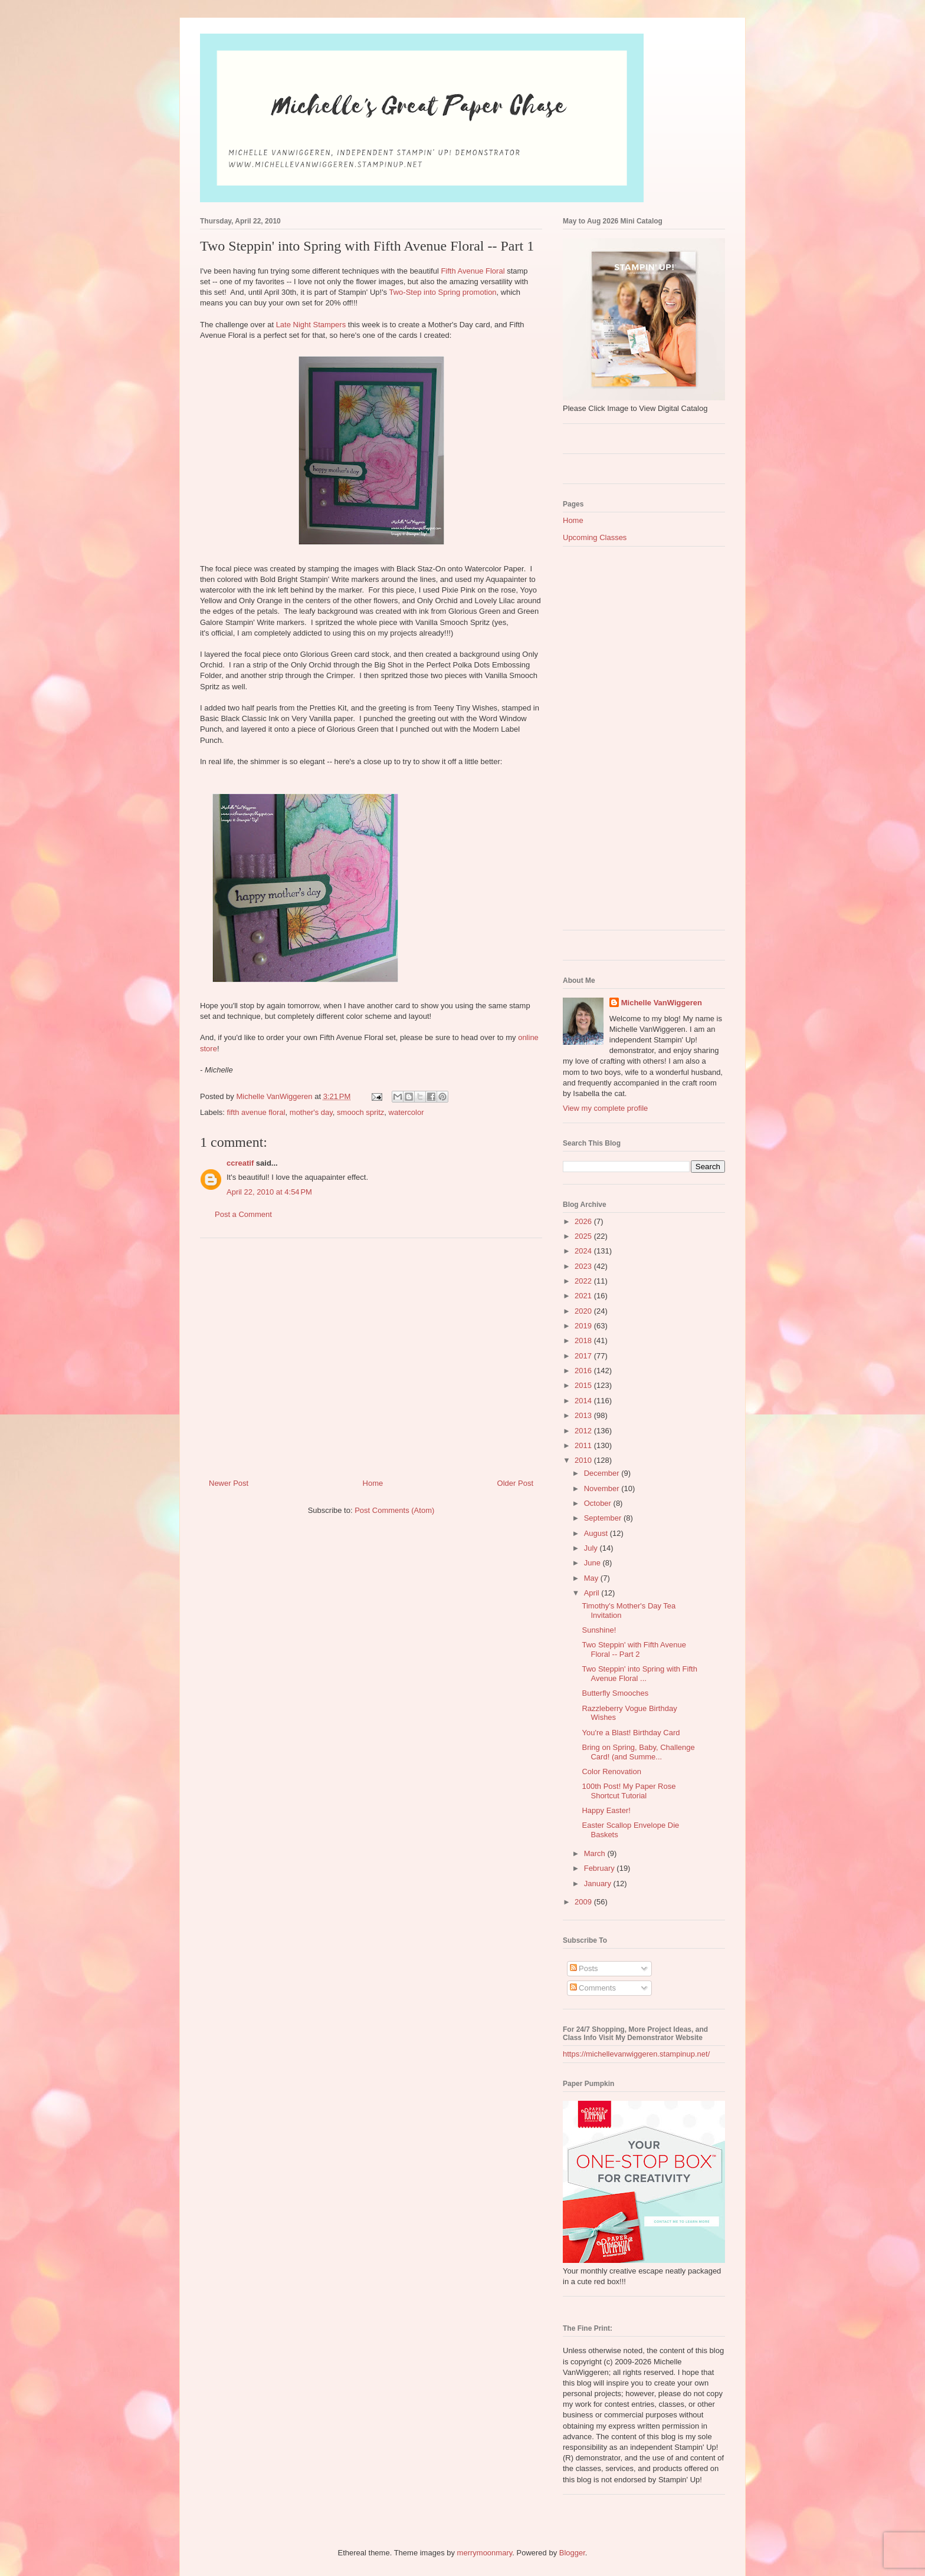 This screenshot has width=925, height=2576. What do you see at coordinates (599, 1630) in the screenshot?
I see `Sunshine!` at bounding box center [599, 1630].